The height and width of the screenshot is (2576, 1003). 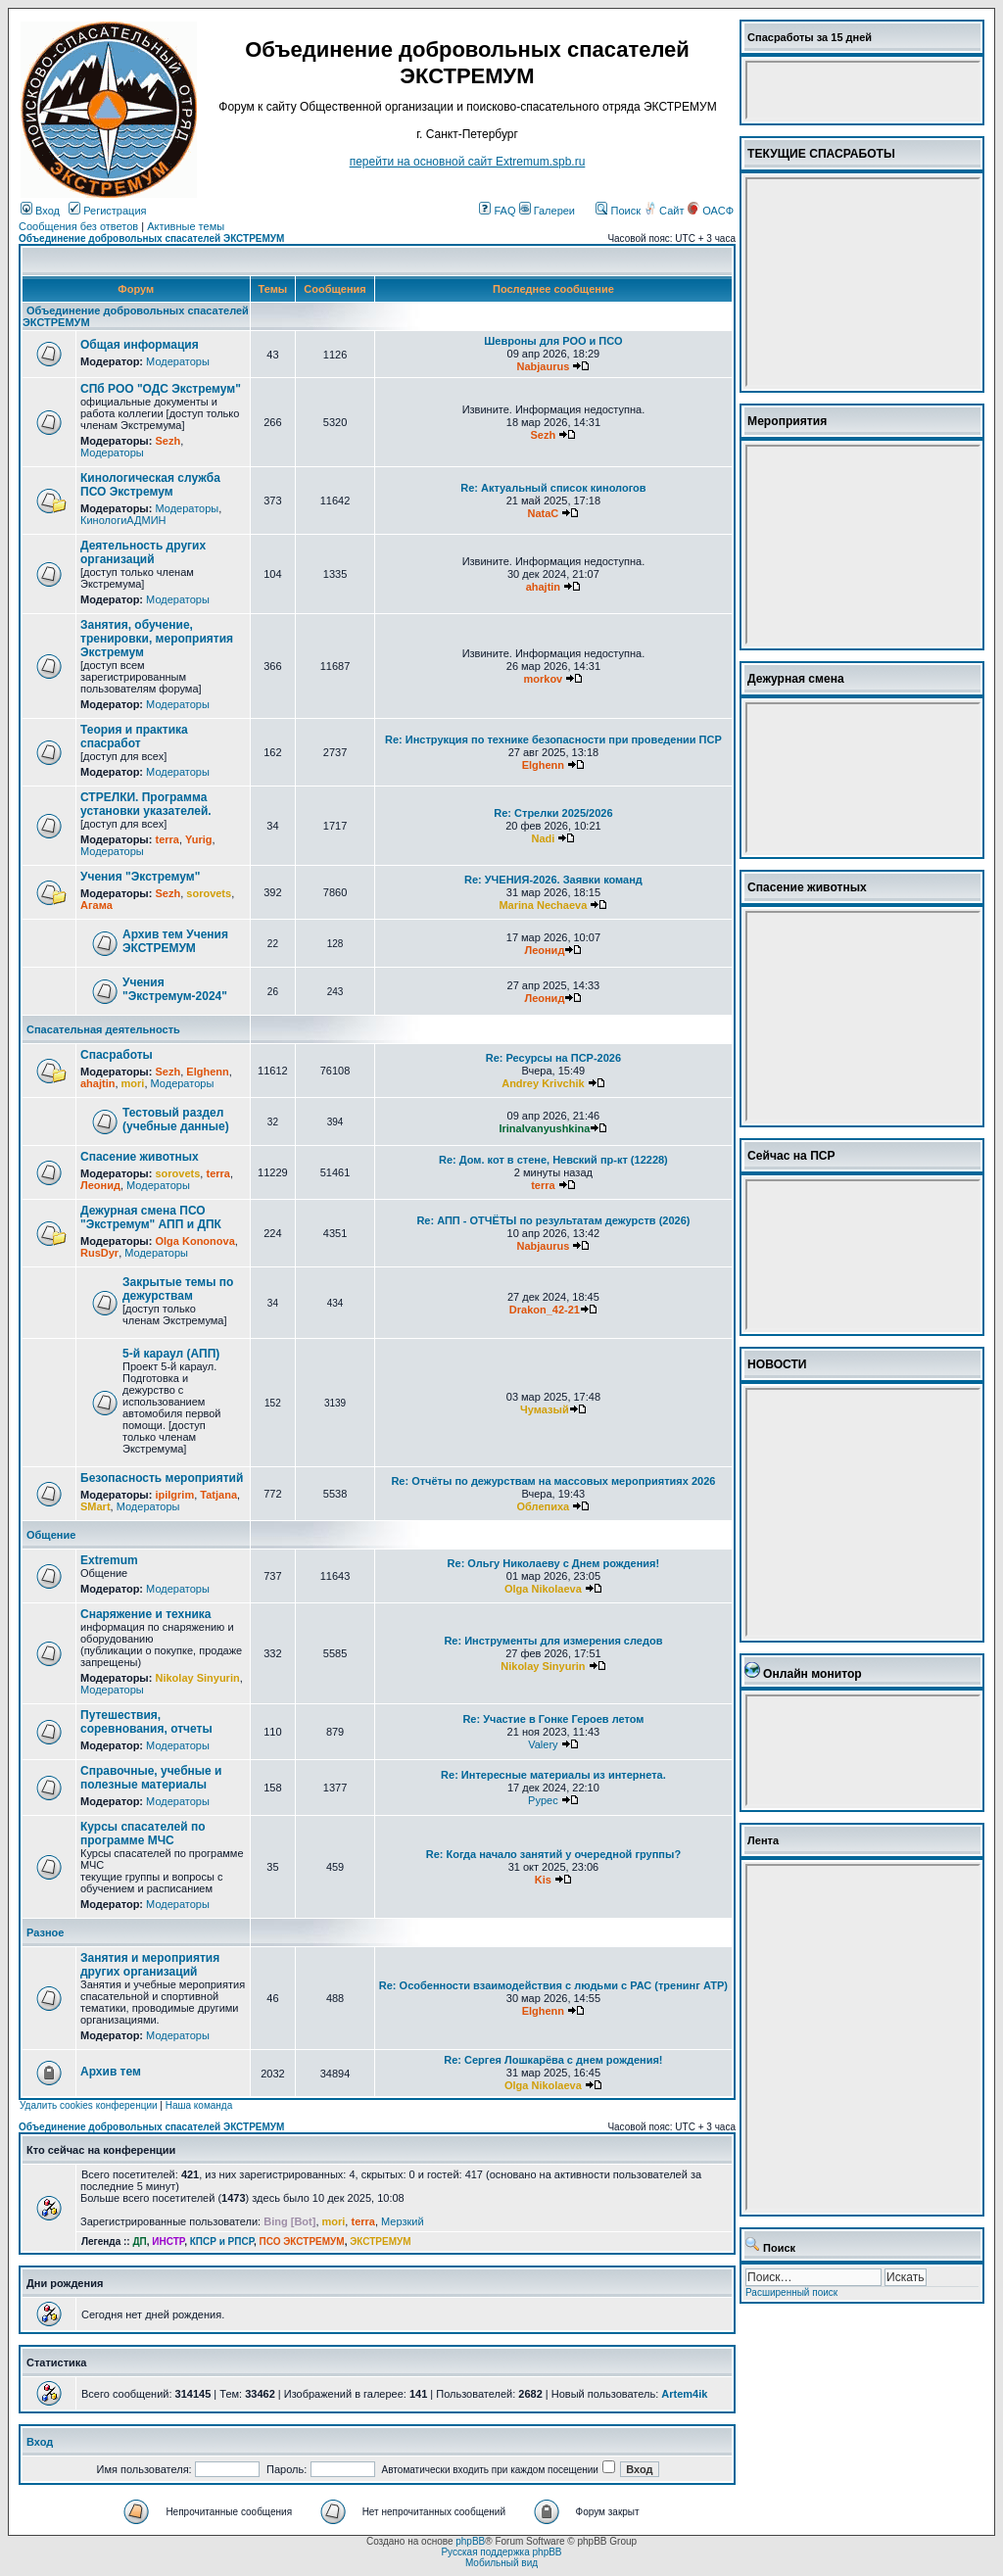 I want to click on Справочные, учебные и полезные материалы, so click(x=150, y=1777).